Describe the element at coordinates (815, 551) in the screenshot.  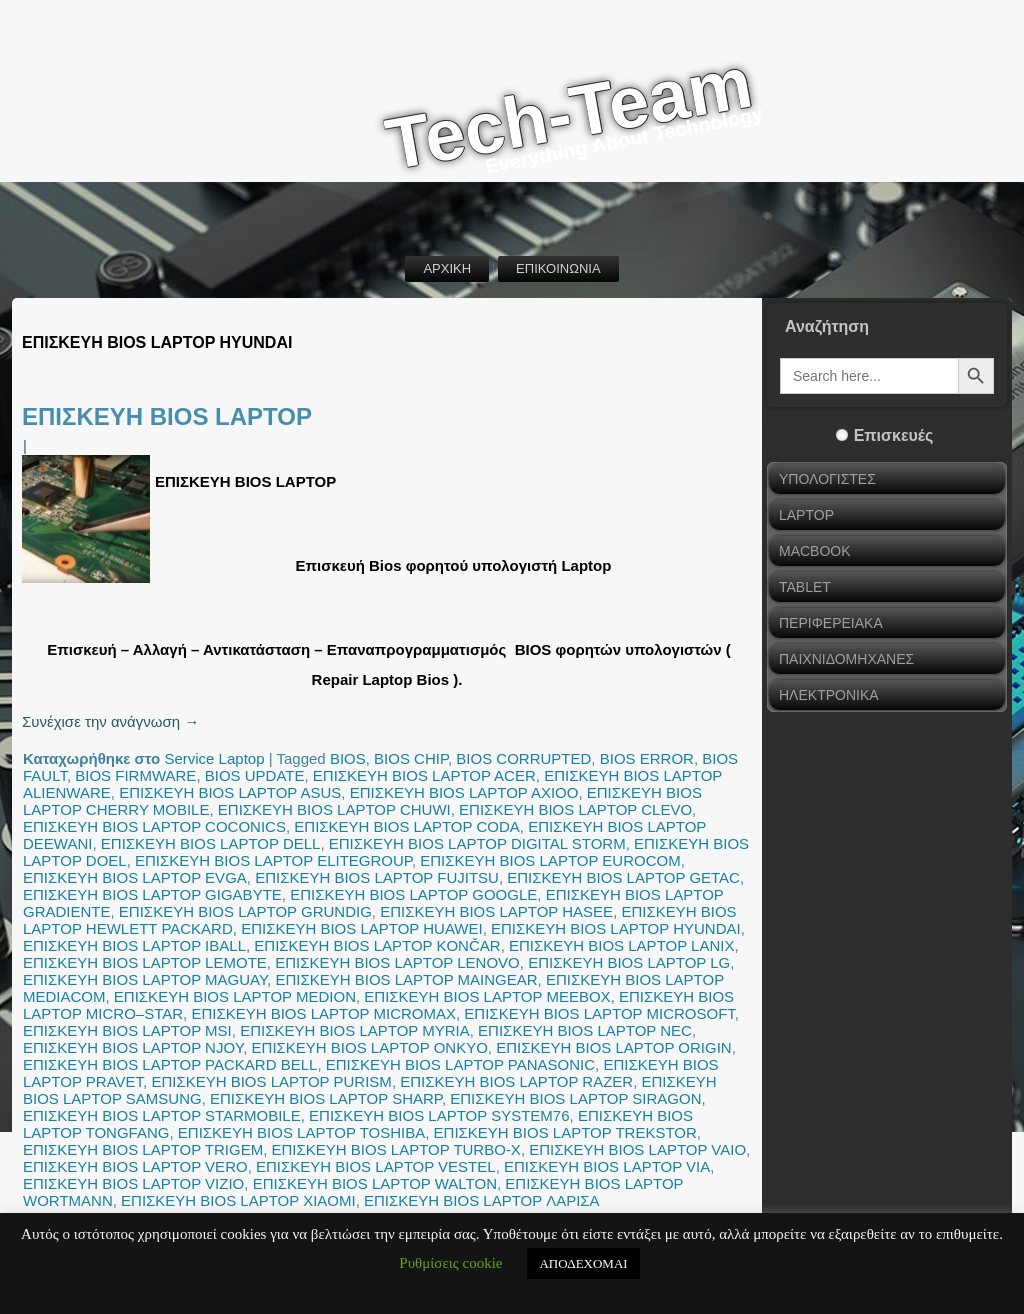
I see `MACBOOK` at that location.